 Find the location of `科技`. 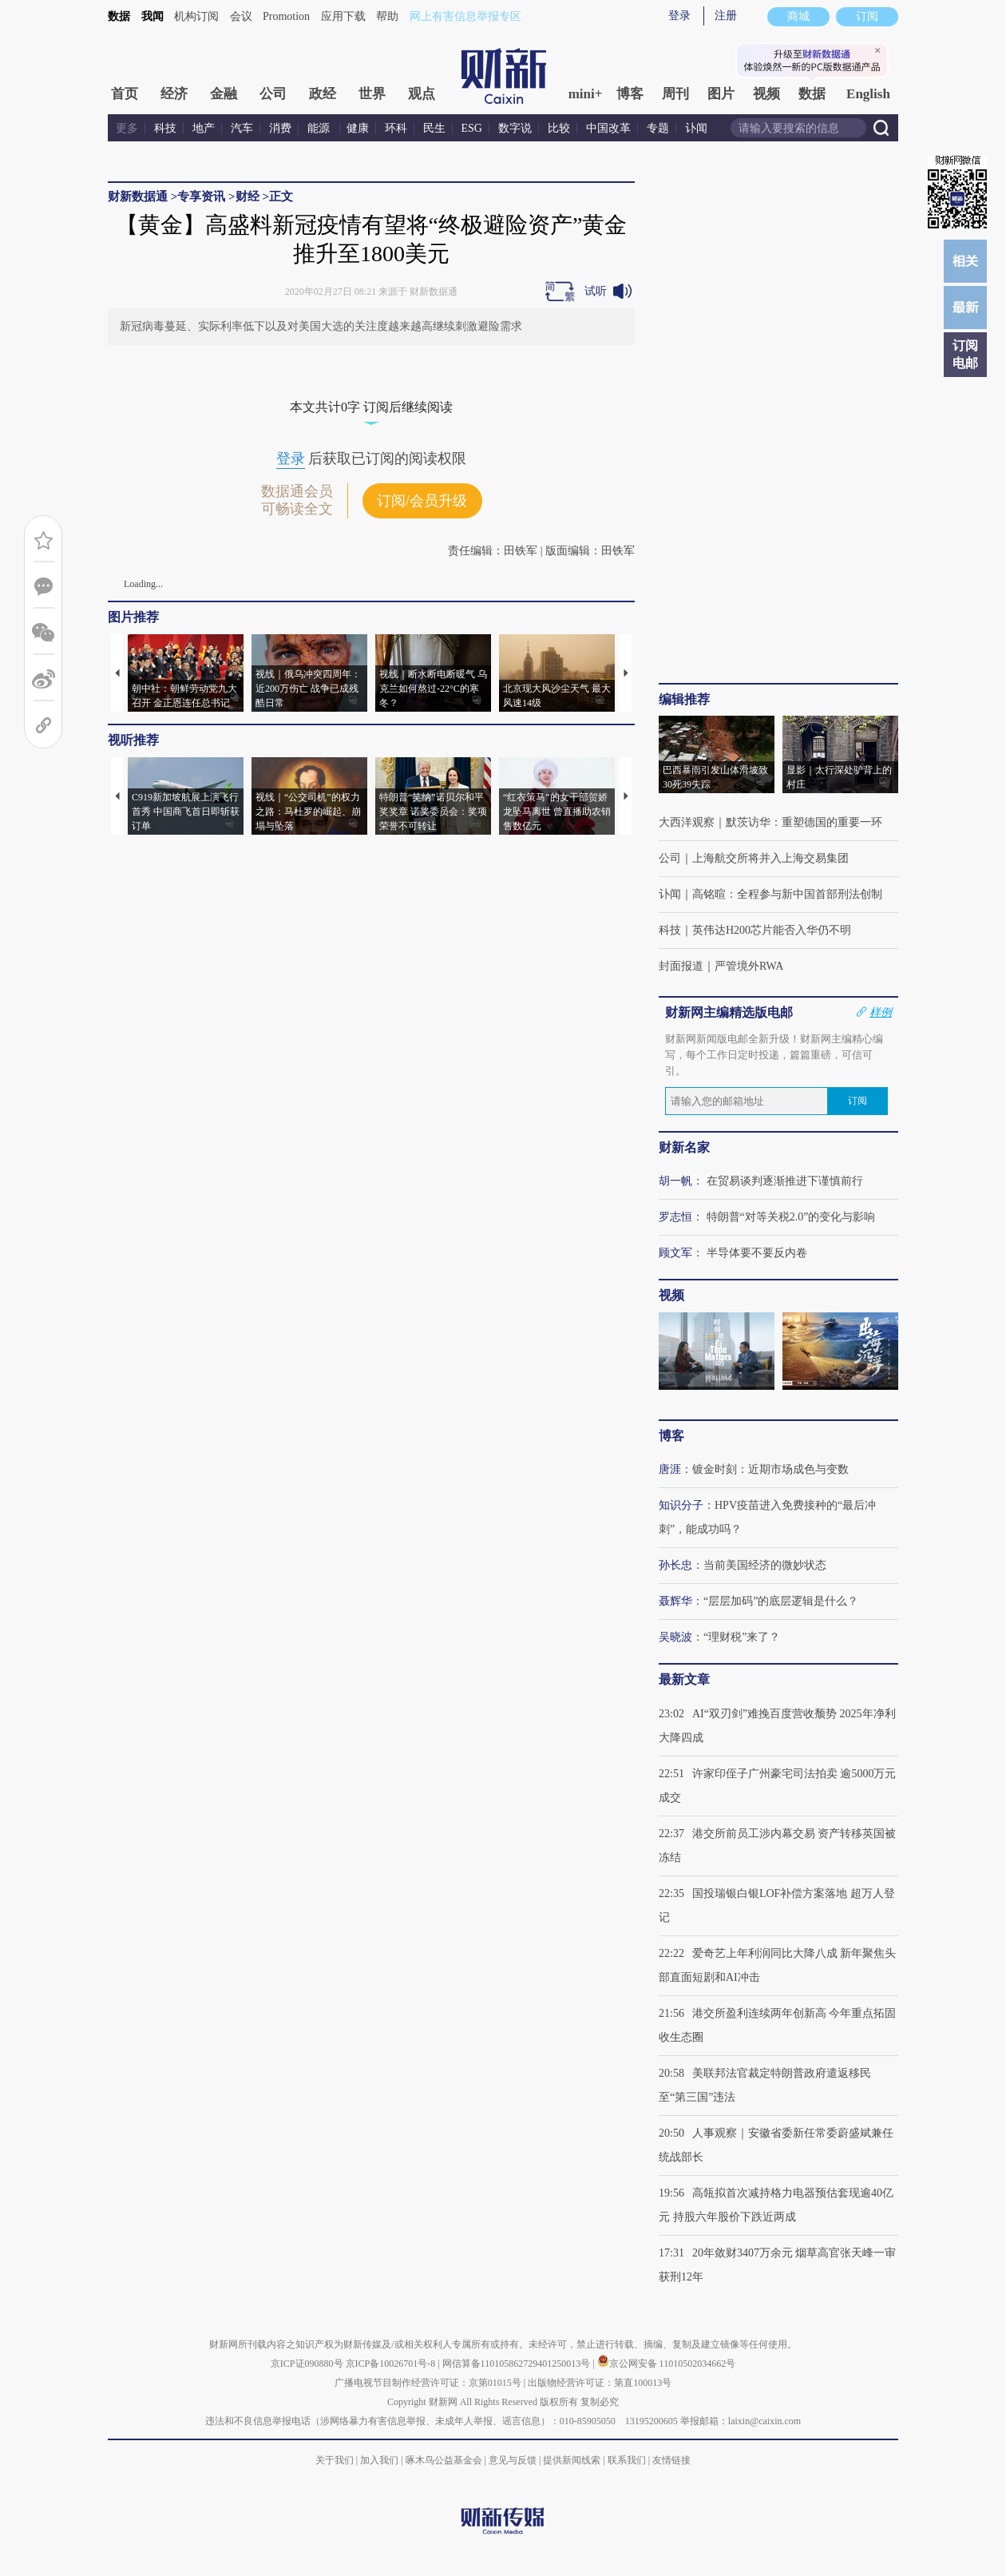

科技 is located at coordinates (165, 128).